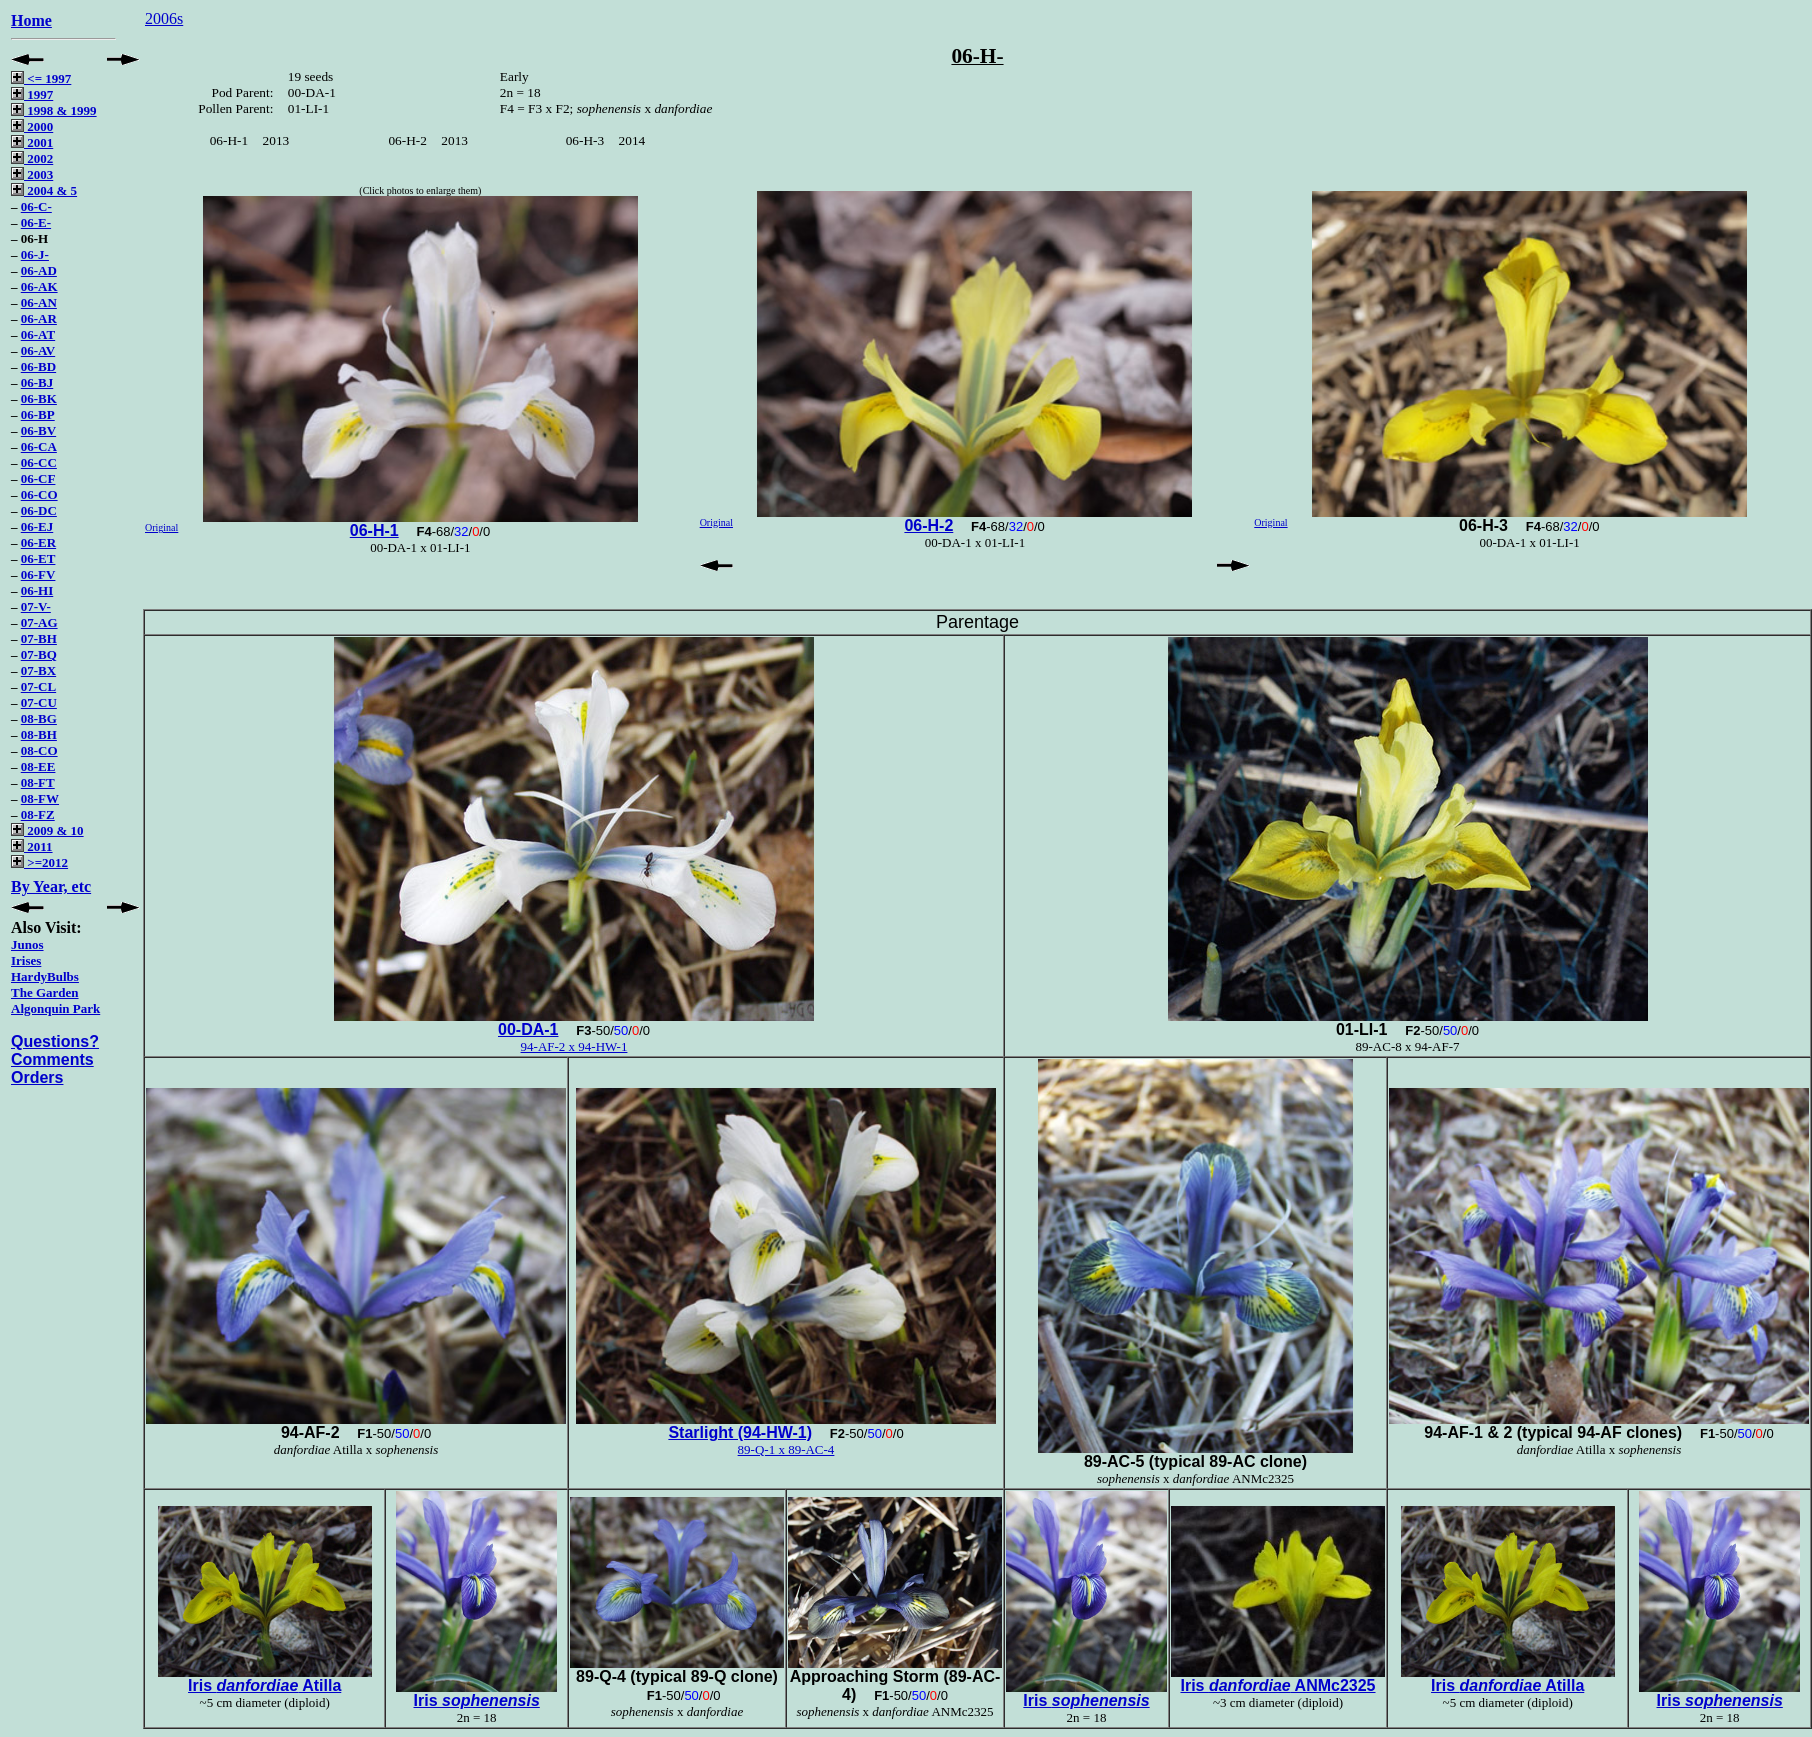 The height and width of the screenshot is (1737, 1812). Describe the element at coordinates (38, 782) in the screenshot. I see `08-FT` at that location.